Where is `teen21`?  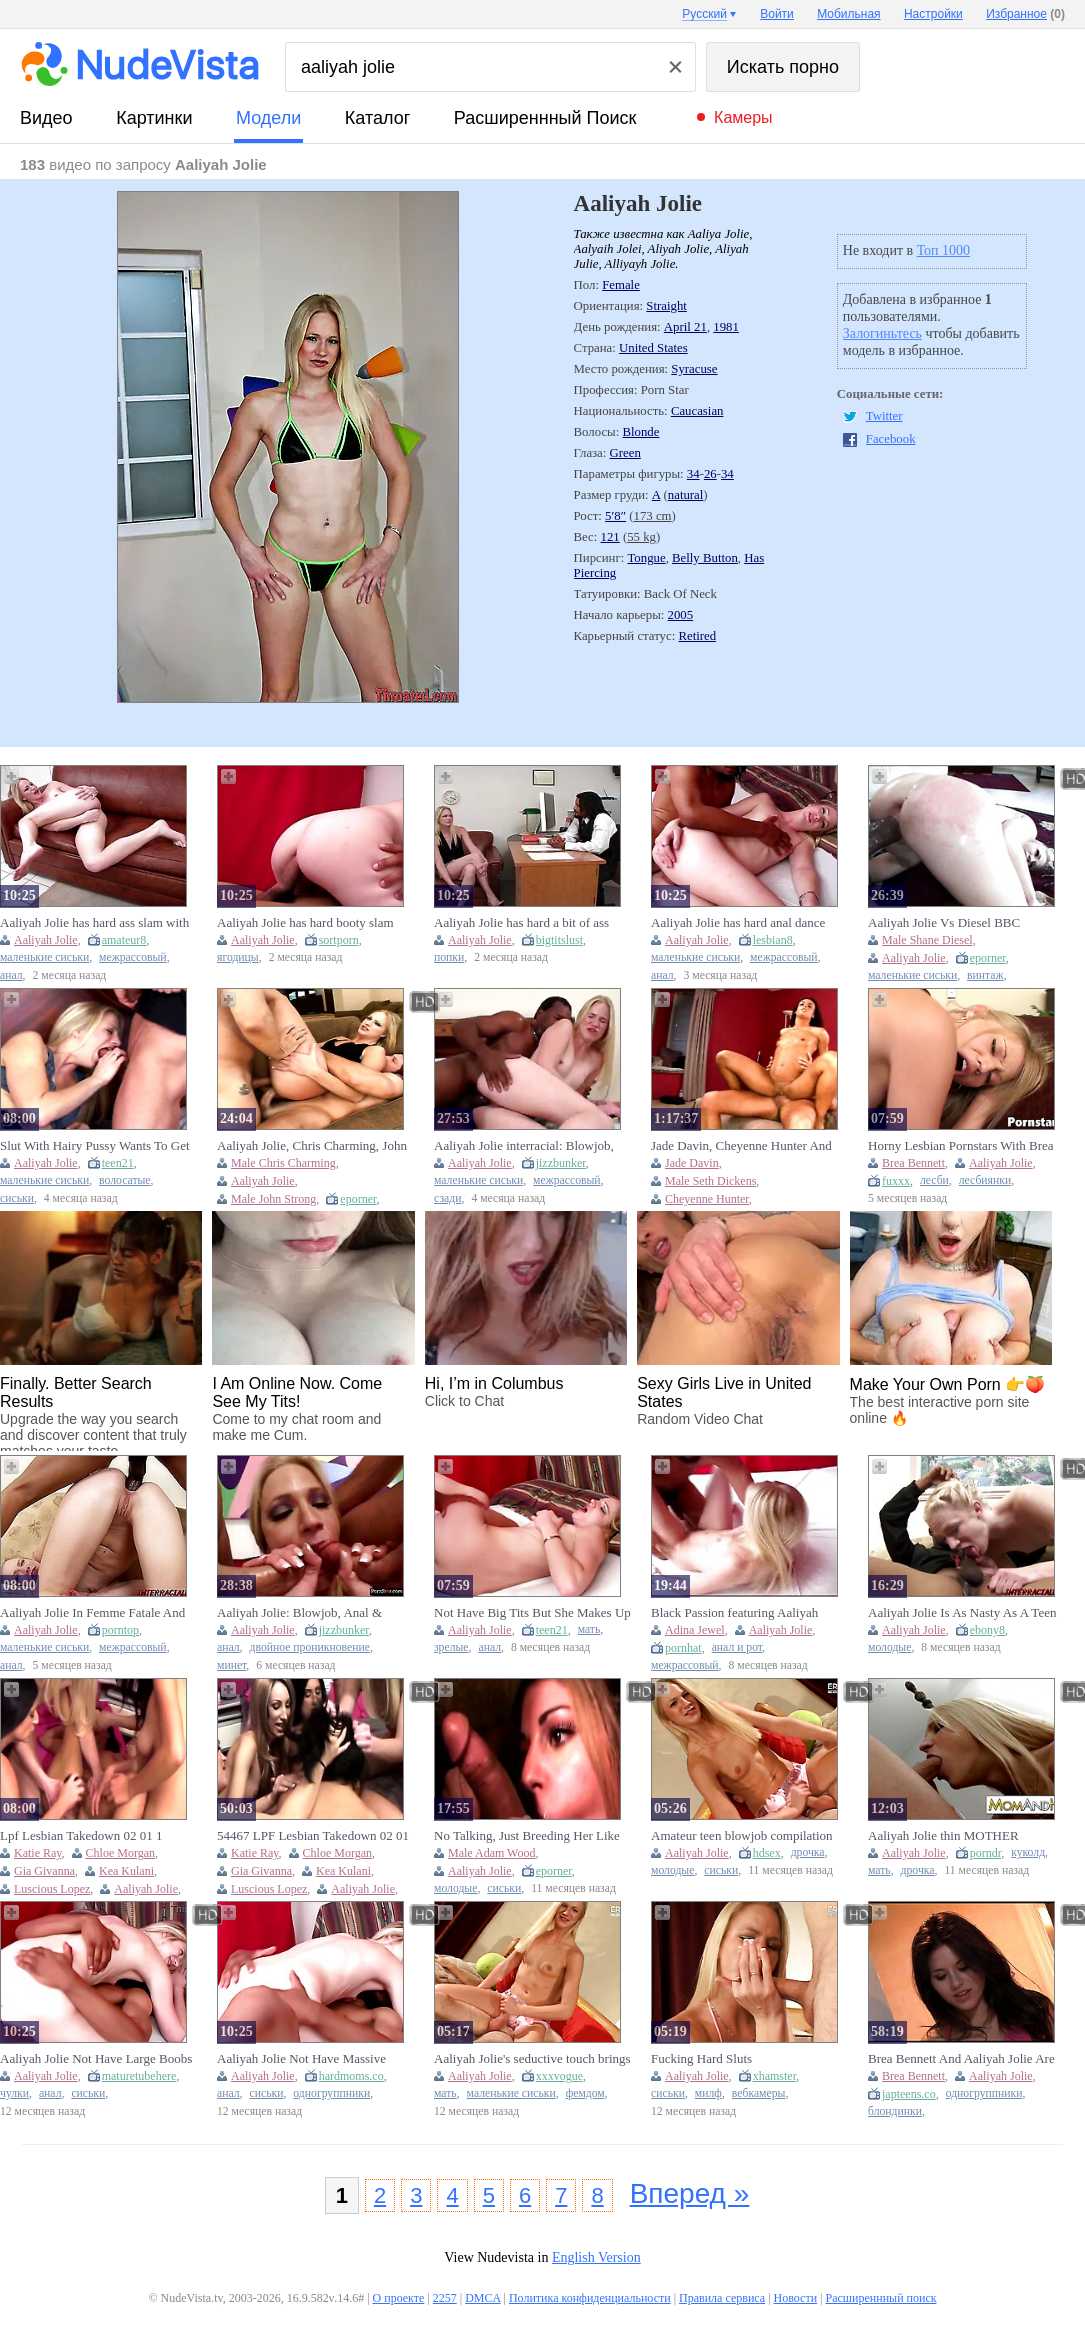 teen21 is located at coordinates (118, 1163).